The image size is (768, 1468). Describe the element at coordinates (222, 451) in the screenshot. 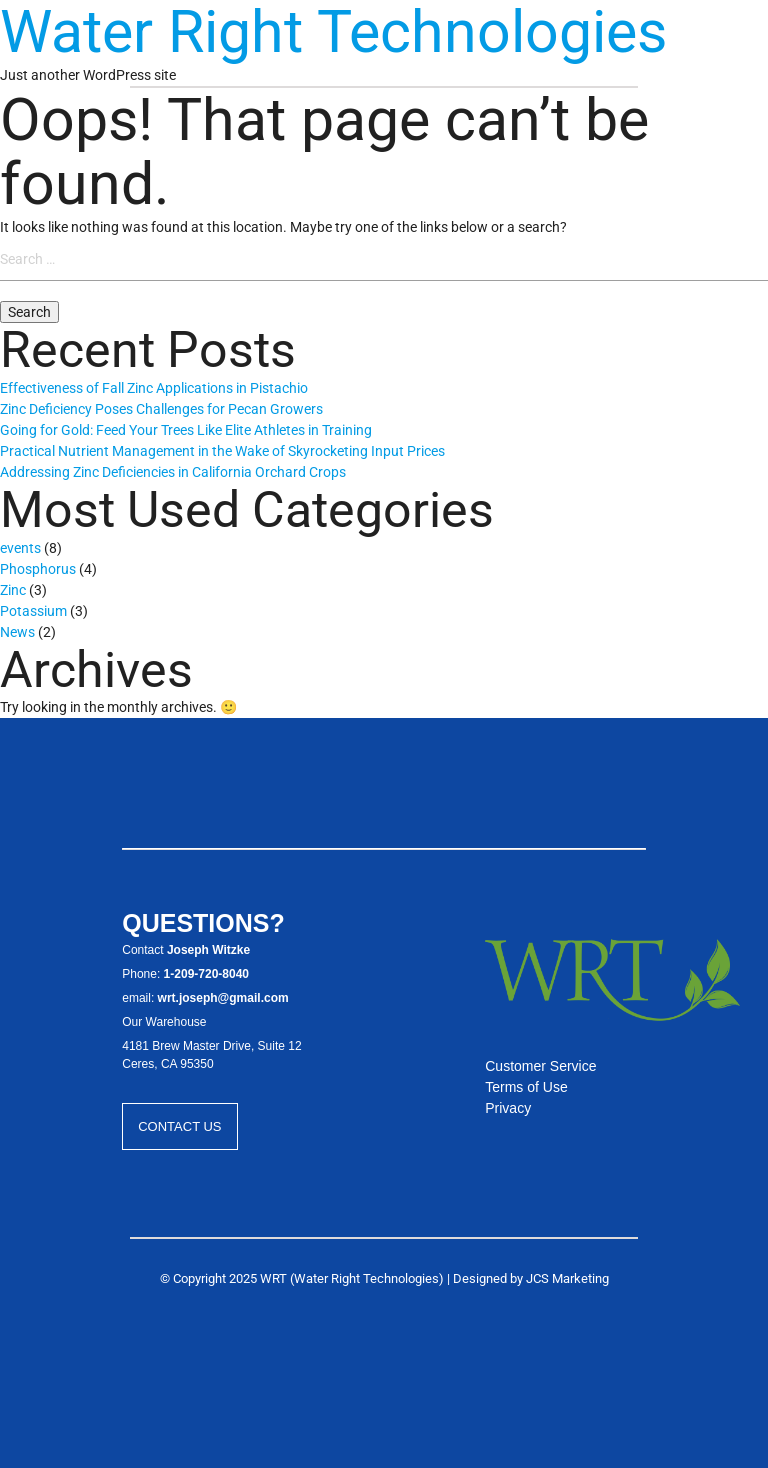

I see `Practical Nutrient Management in the Wake of Skyrocketing Input Prices` at that location.